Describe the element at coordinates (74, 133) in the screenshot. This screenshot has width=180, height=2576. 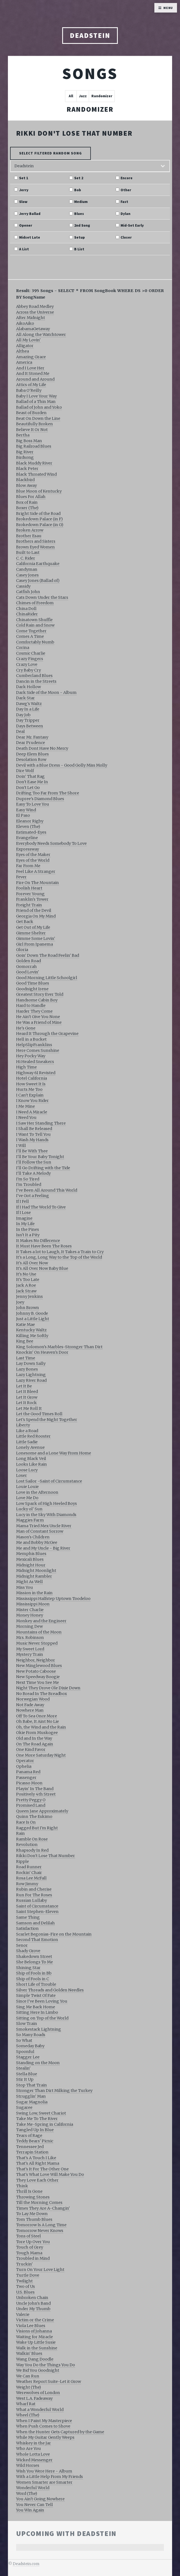
I see `Rikki Don't Lose That Number` at that location.